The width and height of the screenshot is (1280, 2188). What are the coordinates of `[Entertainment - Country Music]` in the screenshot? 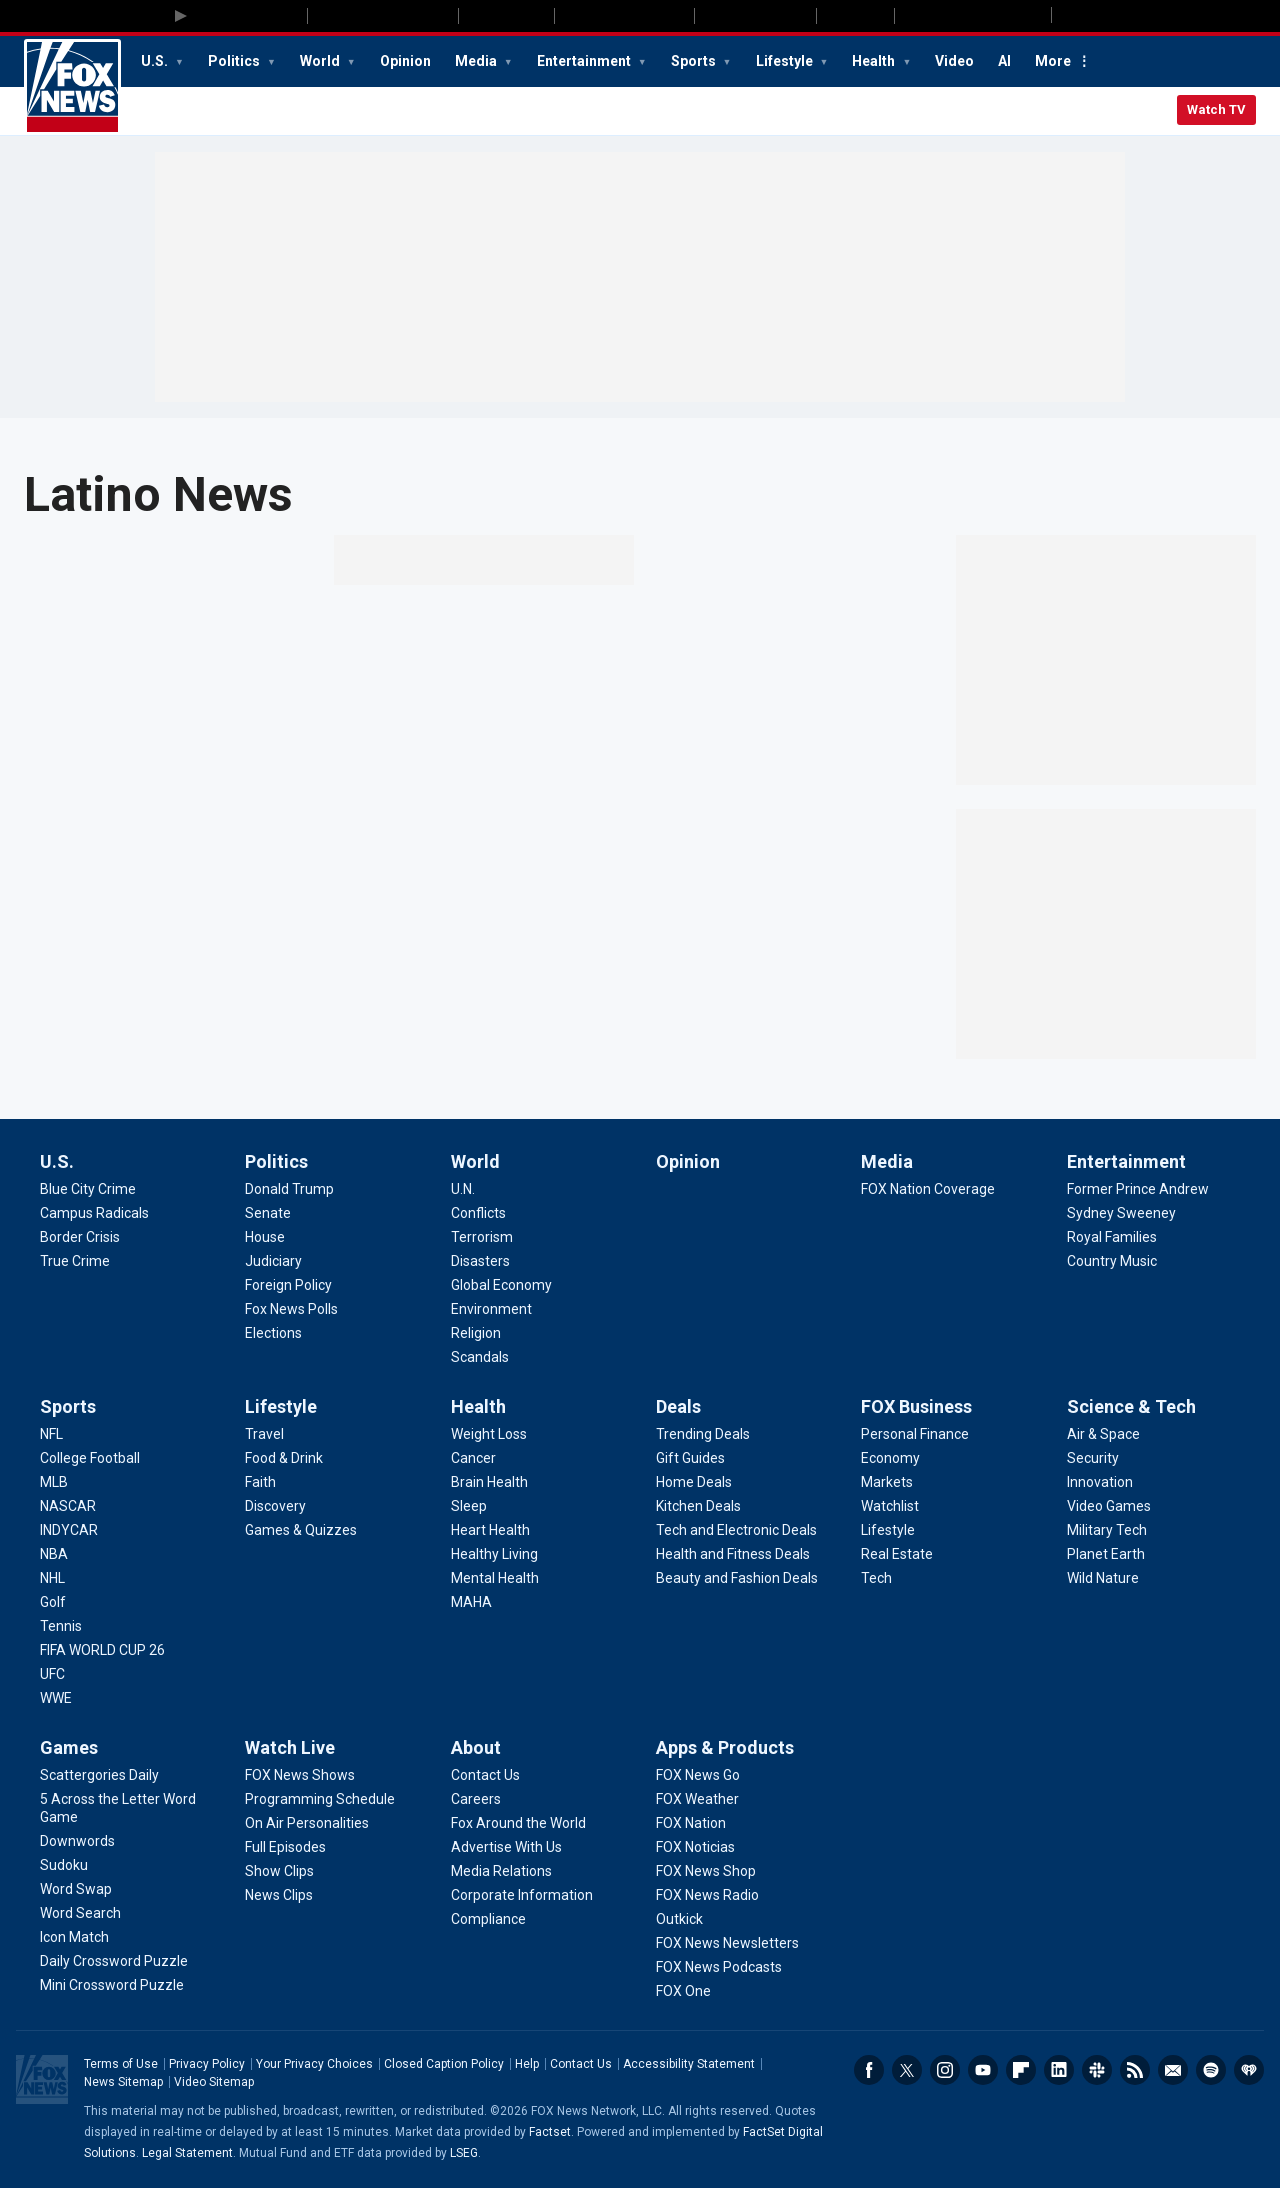 It's located at (1112, 1261).